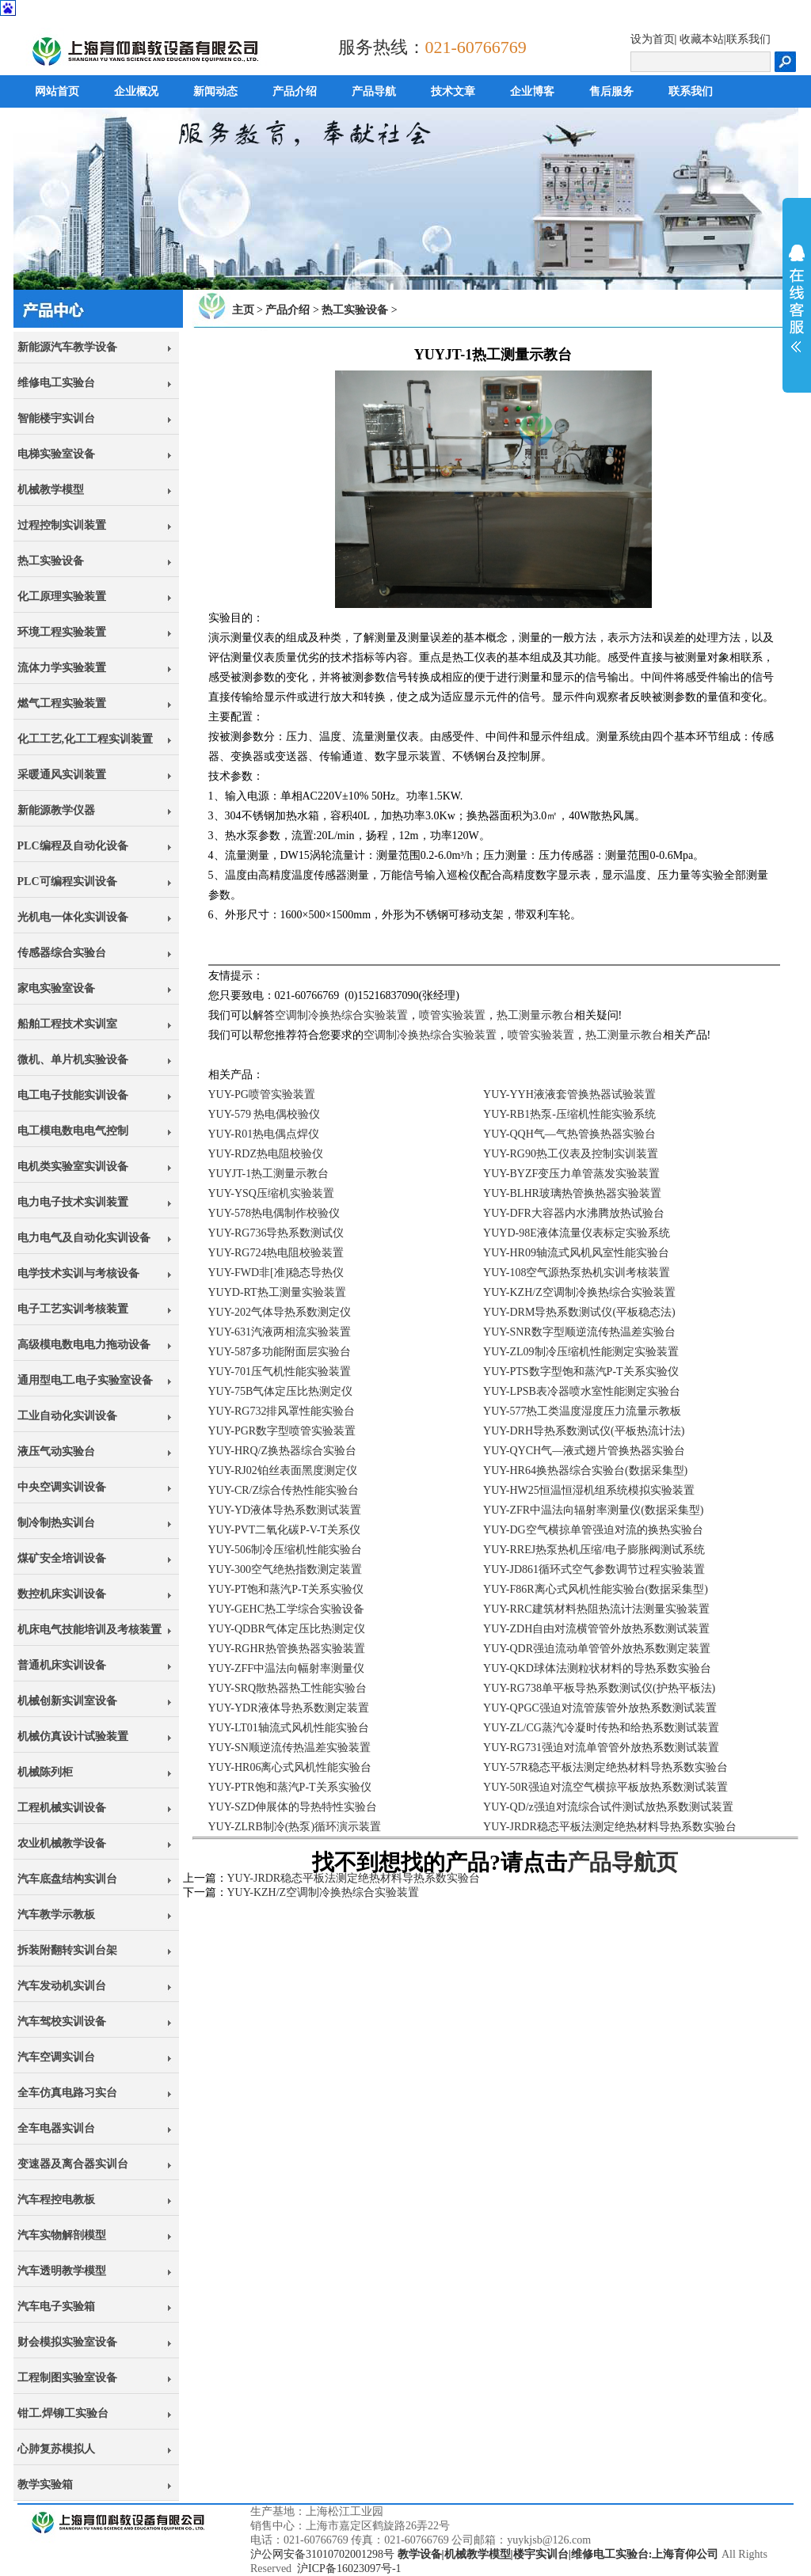  Describe the element at coordinates (268, 1174) in the screenshot. I see `YUYJT-1热工测量示教台` at that location.